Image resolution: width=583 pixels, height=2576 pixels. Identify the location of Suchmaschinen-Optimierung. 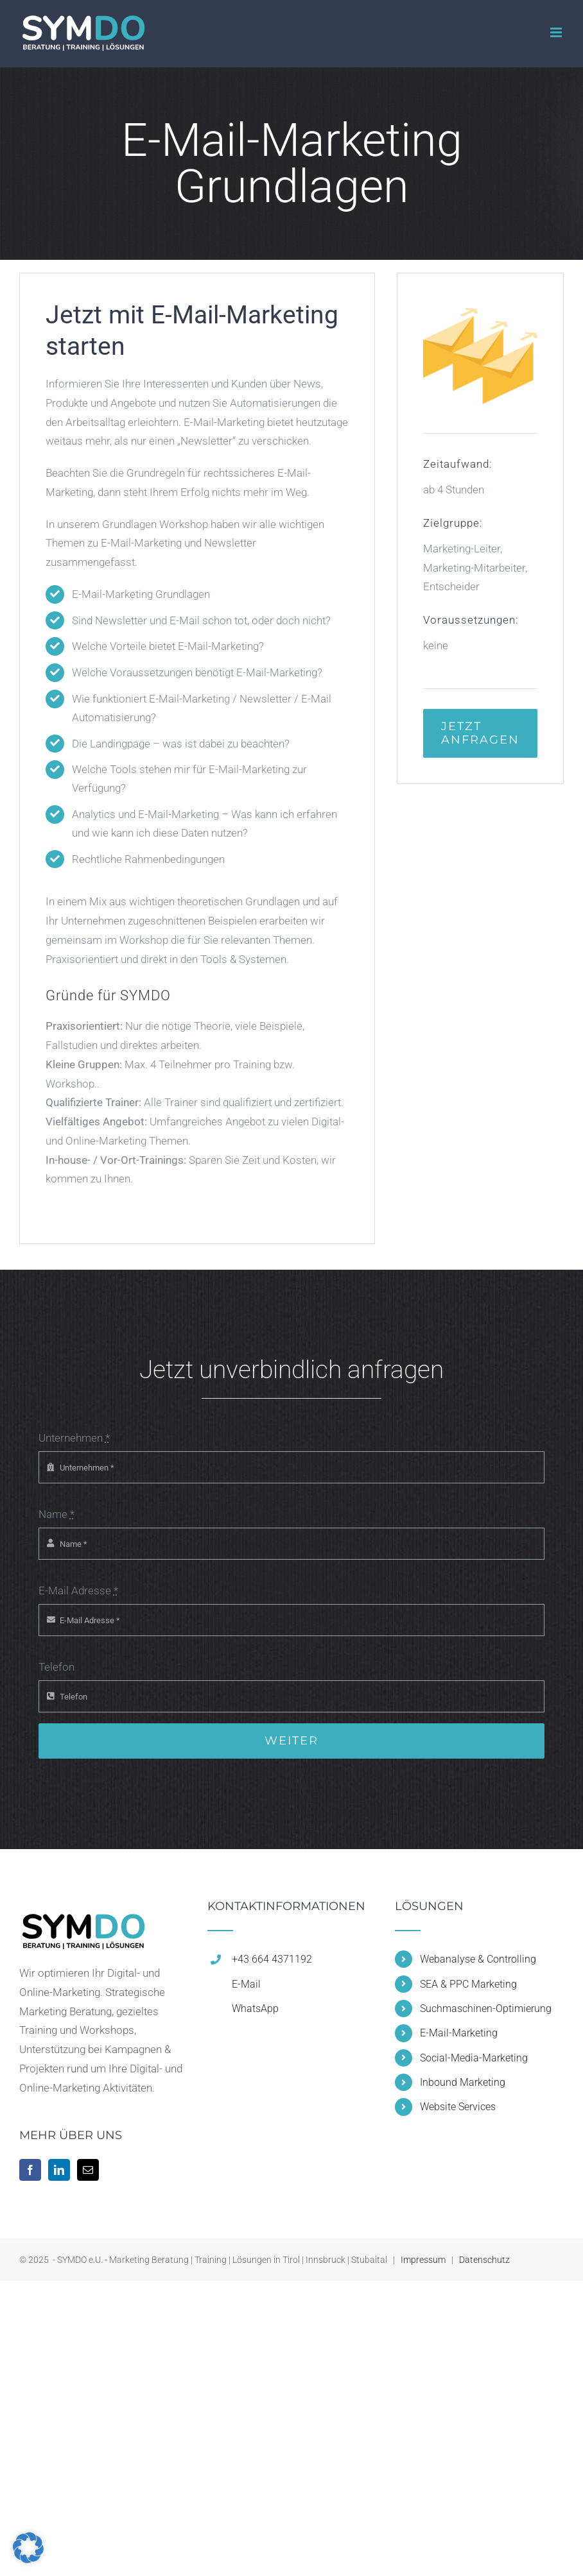
(486, 2008).